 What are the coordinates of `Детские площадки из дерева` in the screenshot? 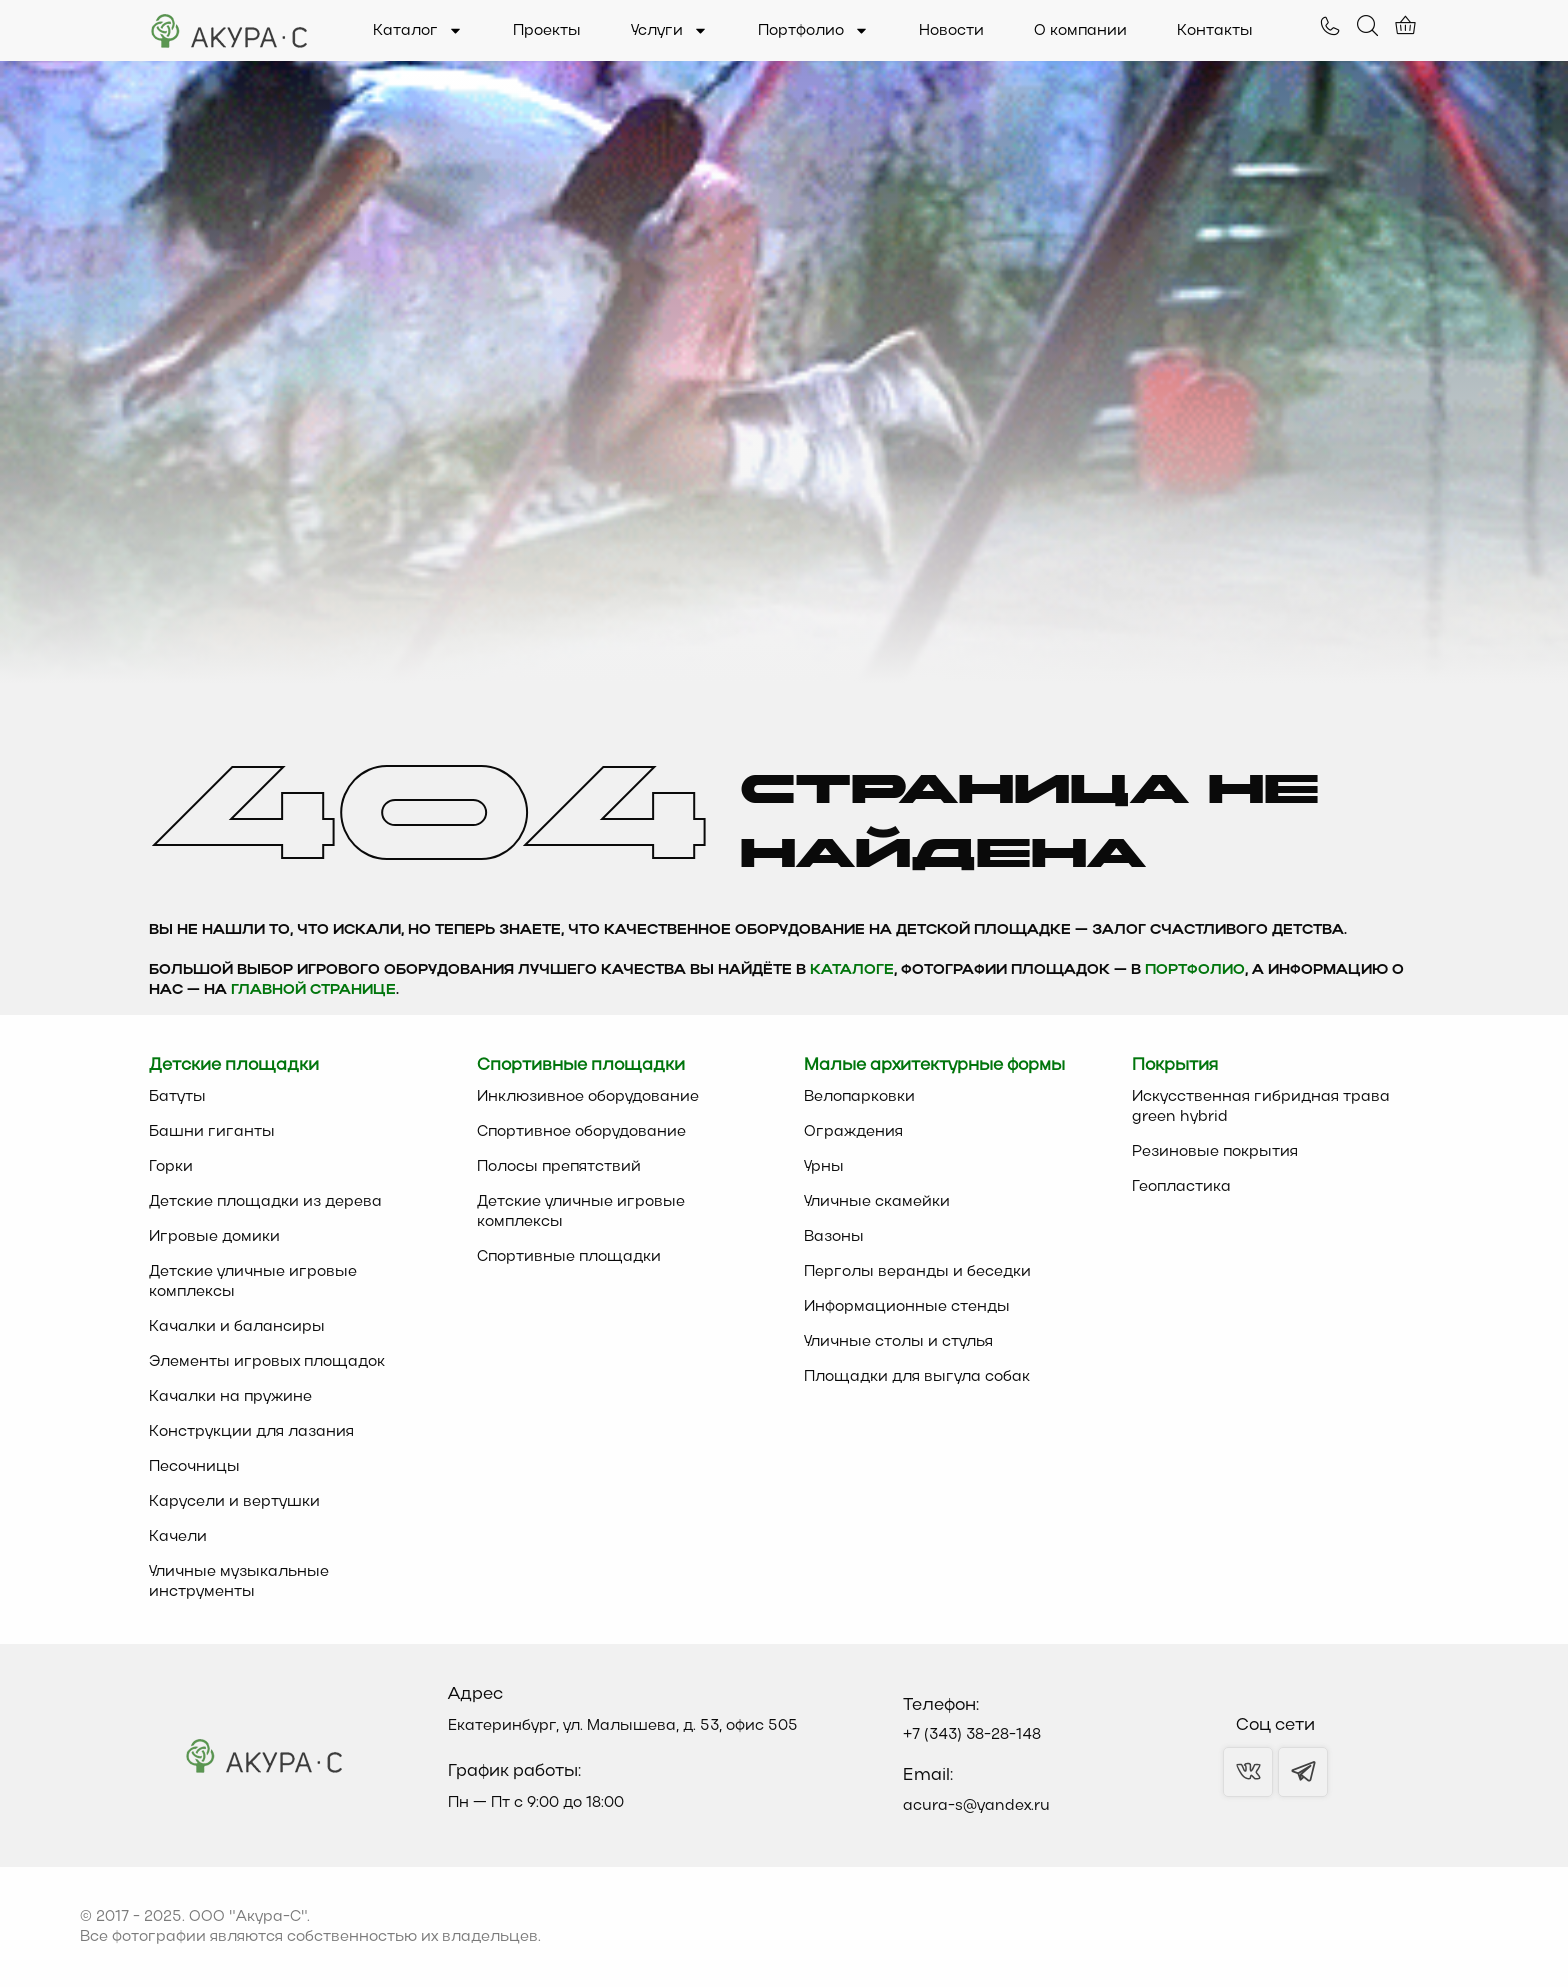 It's located at (265, 1202).